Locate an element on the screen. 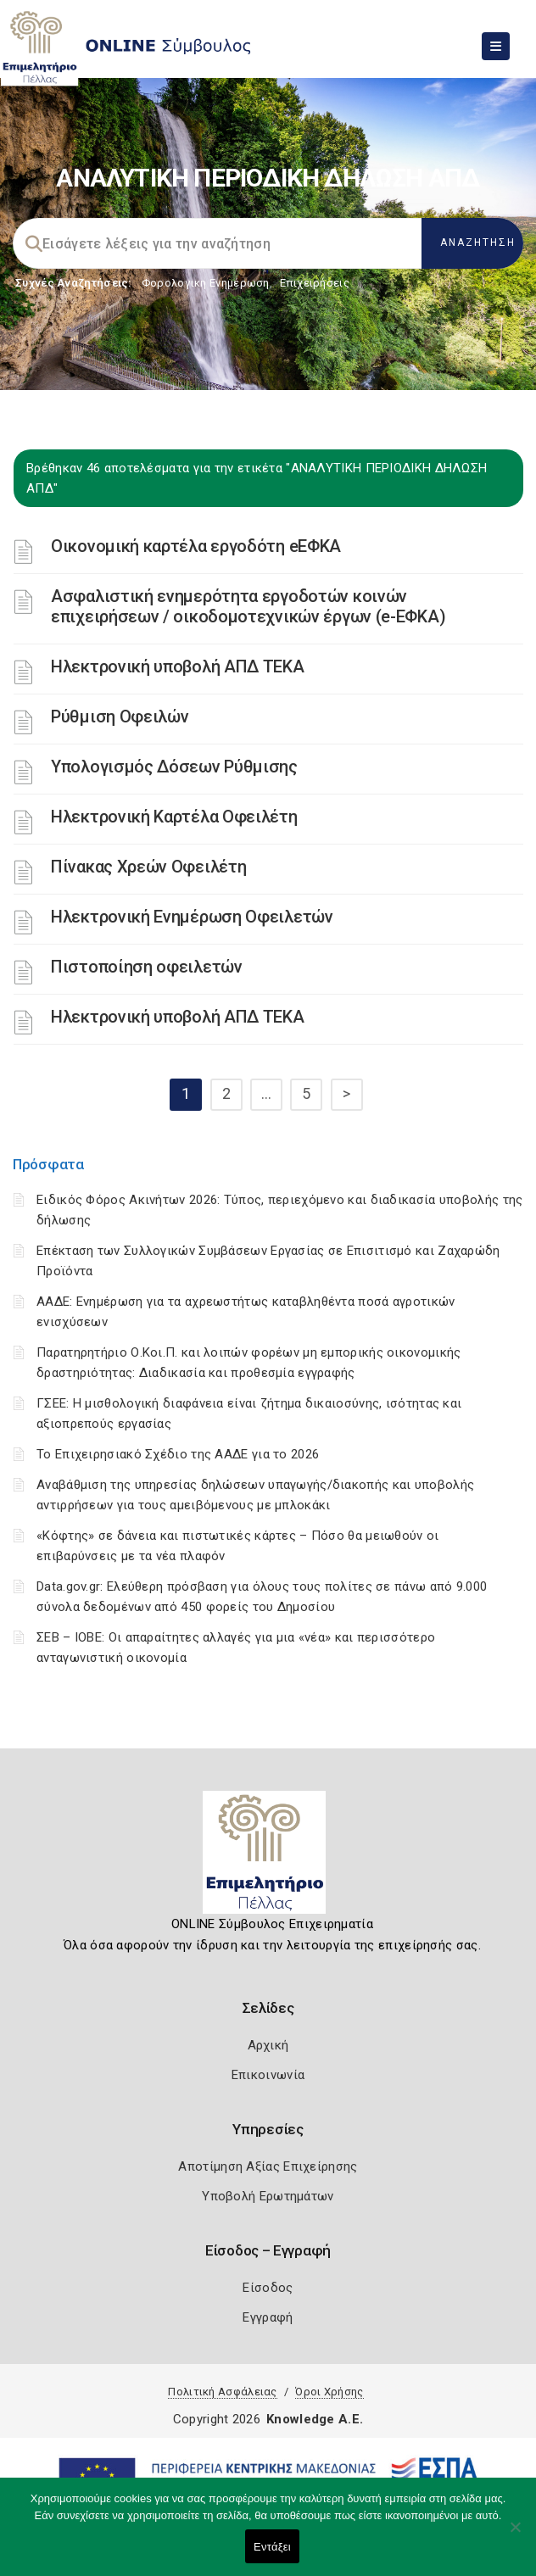  Εντάξει is located at coordinates (272, 2546).